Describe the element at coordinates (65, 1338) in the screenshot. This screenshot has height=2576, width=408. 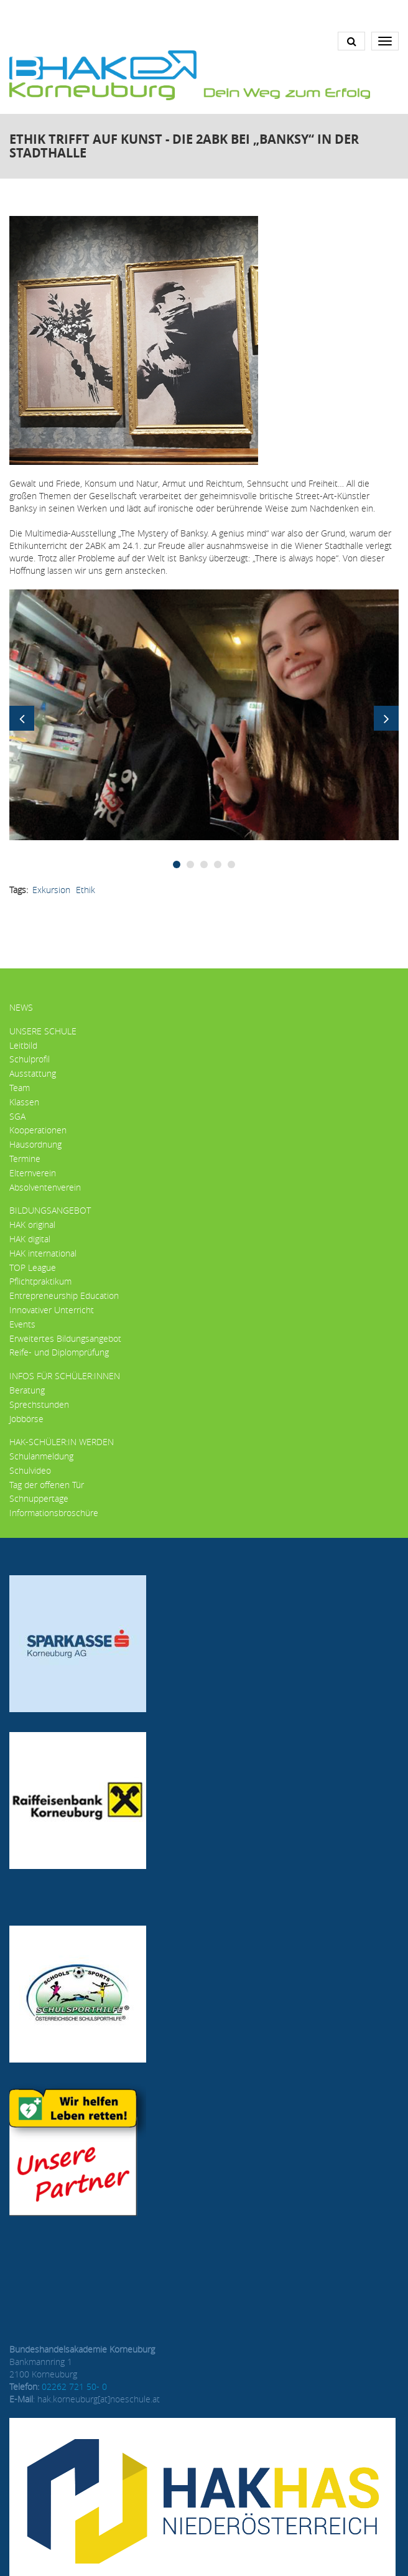
I see `Erweitertes Bildungsangebot` at that location.